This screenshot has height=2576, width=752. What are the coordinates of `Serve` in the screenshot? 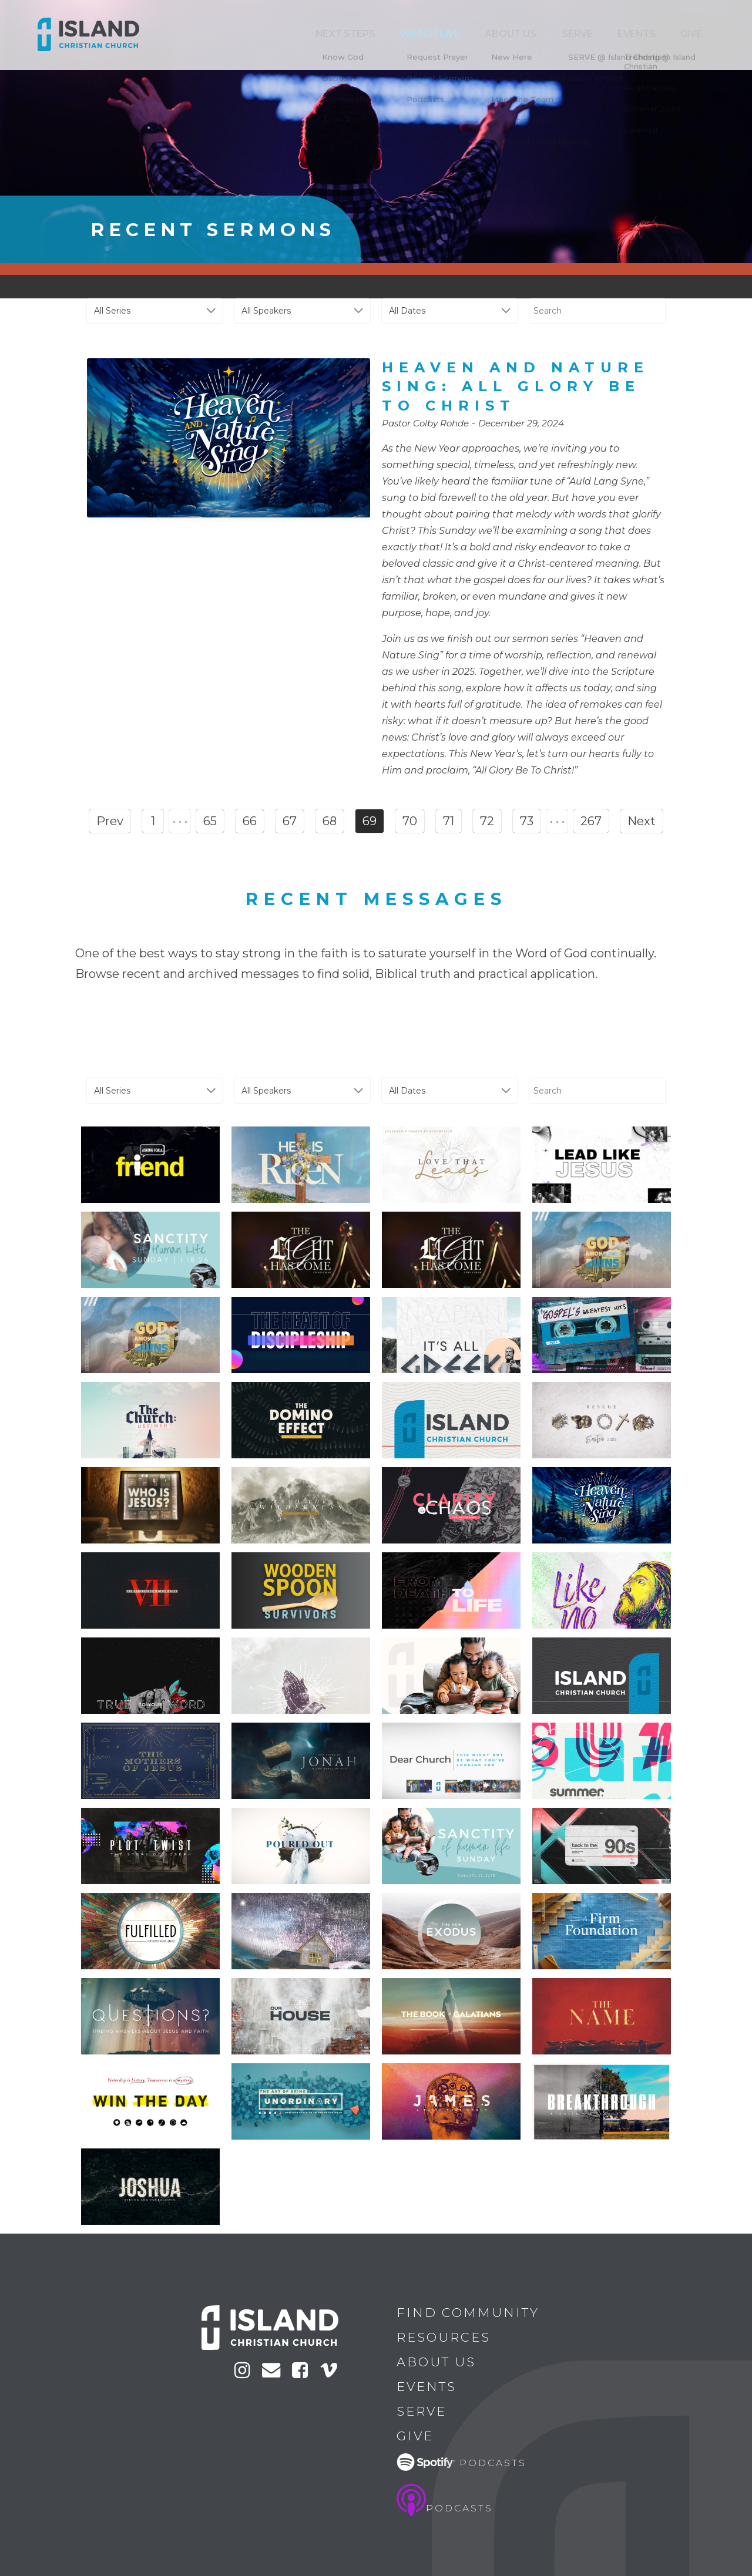 It's located at (613, 34).